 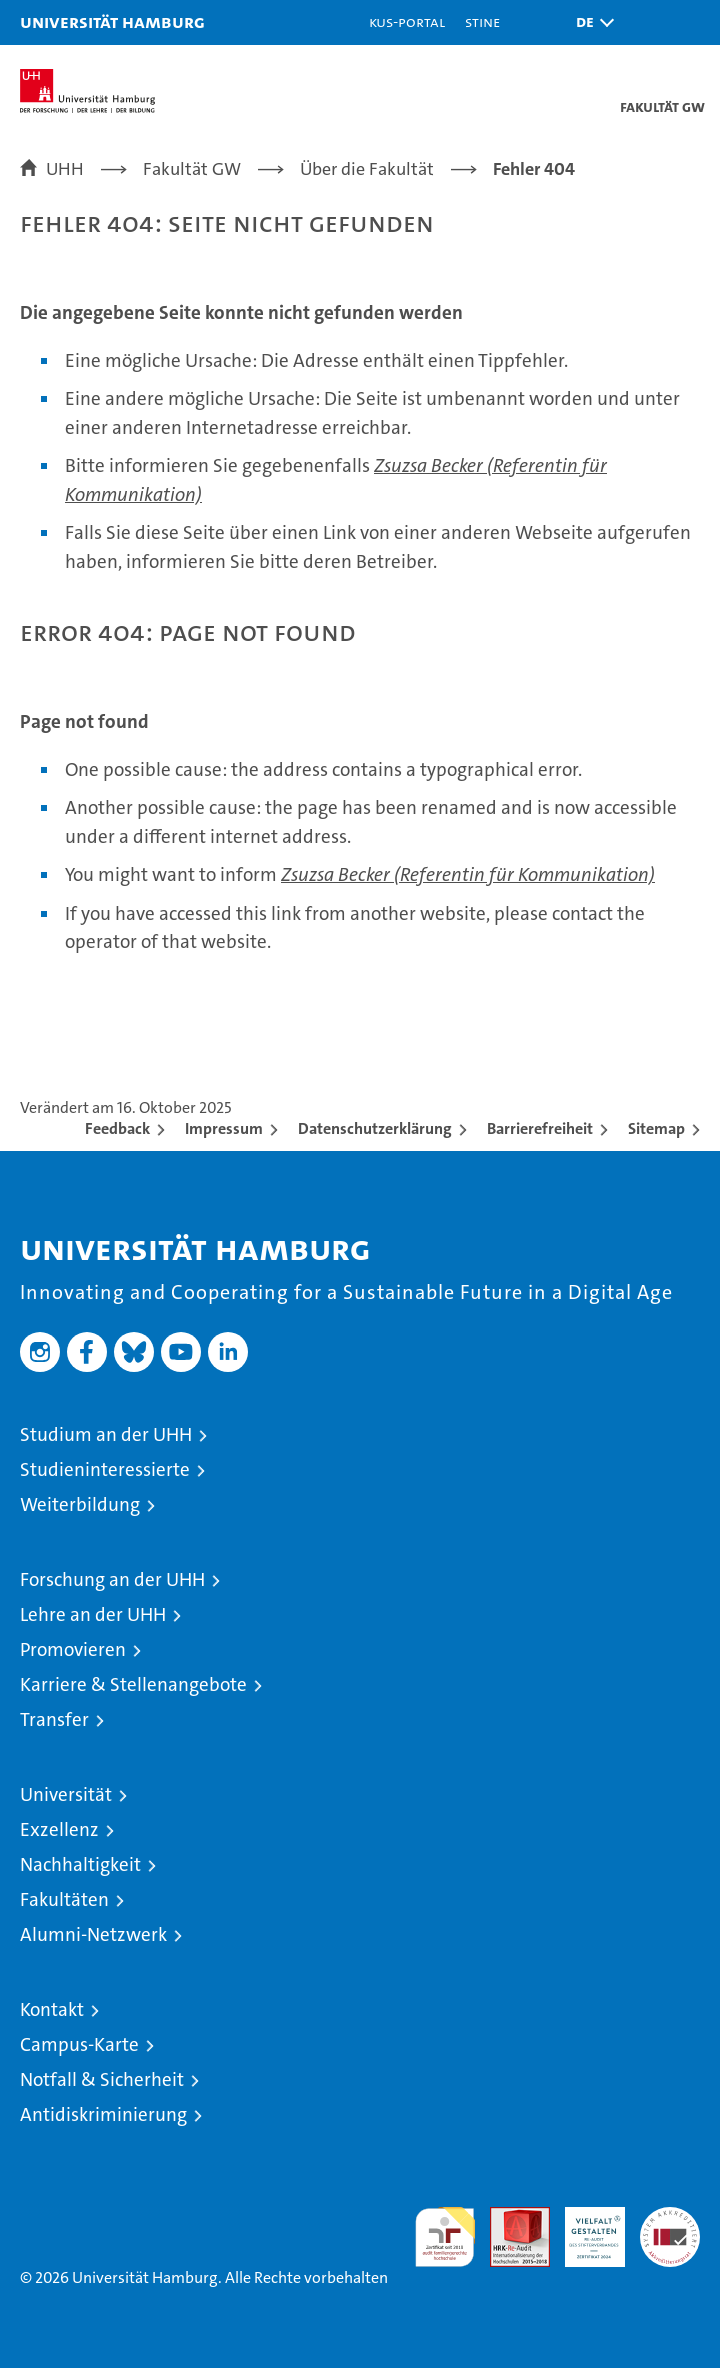 I want to click on [button], so click(x=590, y=22).